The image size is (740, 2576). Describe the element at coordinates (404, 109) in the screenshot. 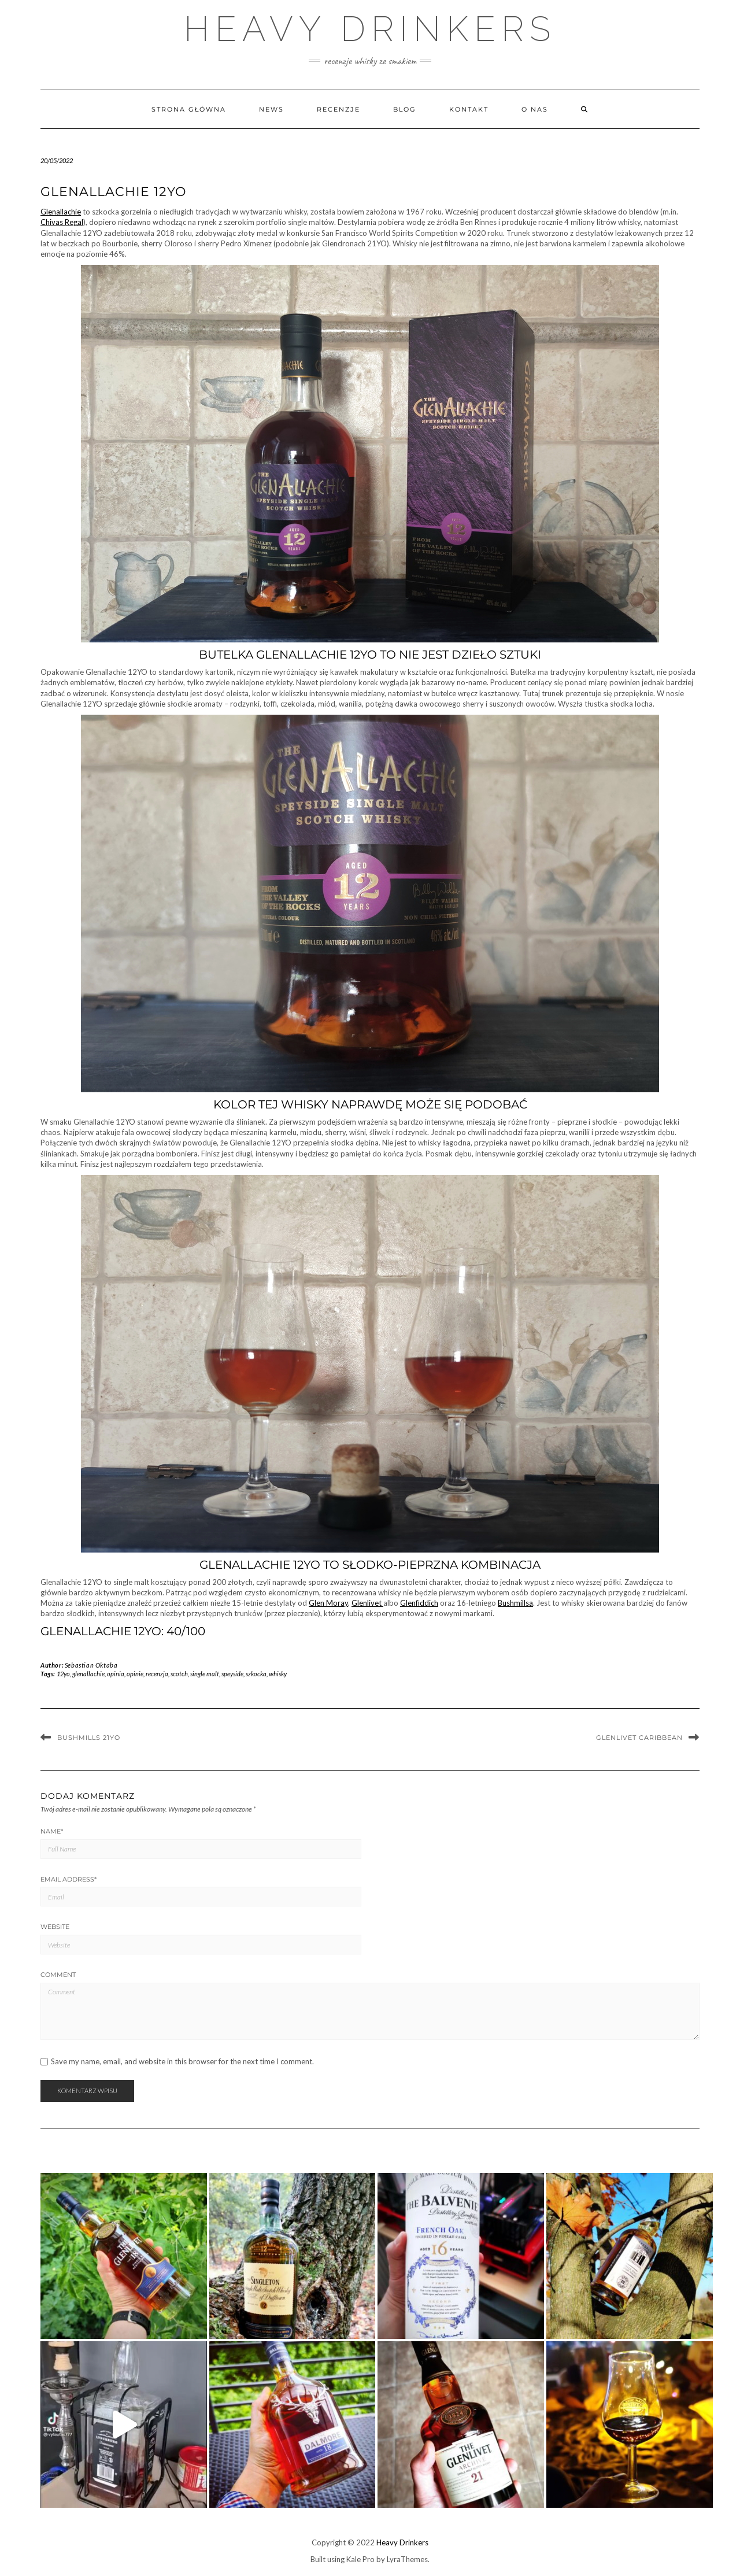

I see `Blog` at that location.